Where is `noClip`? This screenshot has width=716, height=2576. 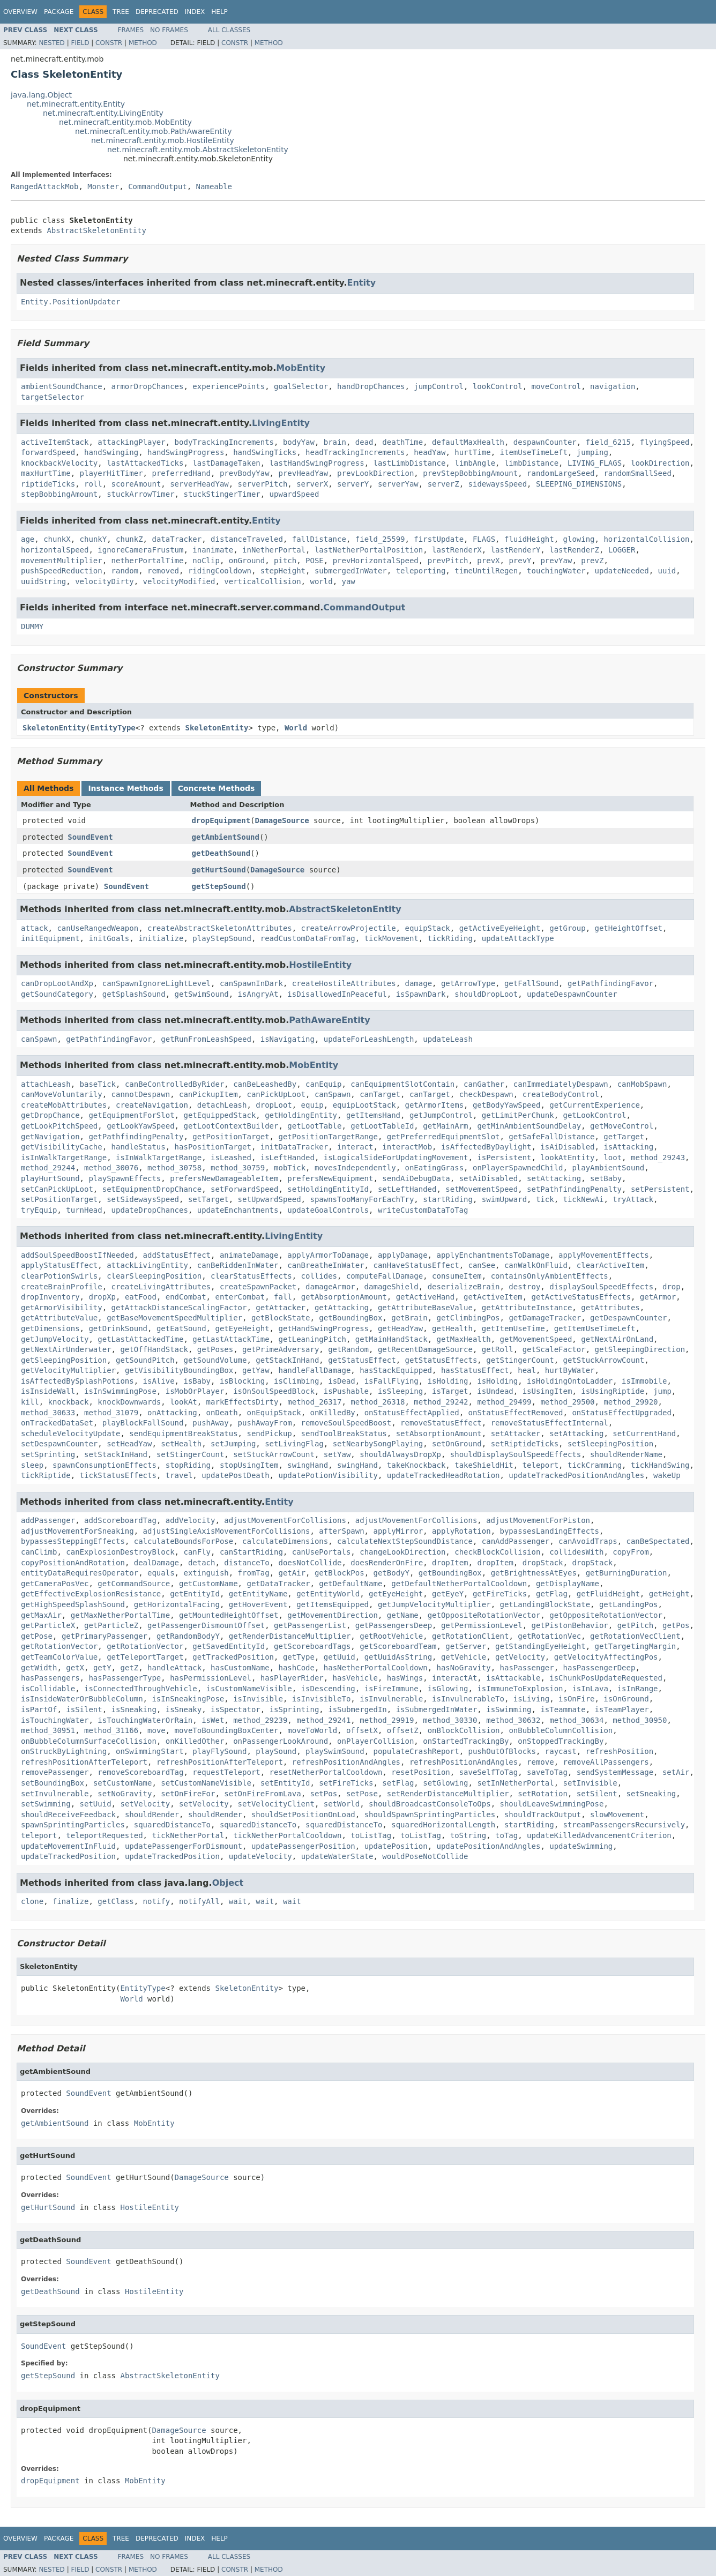 noClip is located at coordinates (206, 560).